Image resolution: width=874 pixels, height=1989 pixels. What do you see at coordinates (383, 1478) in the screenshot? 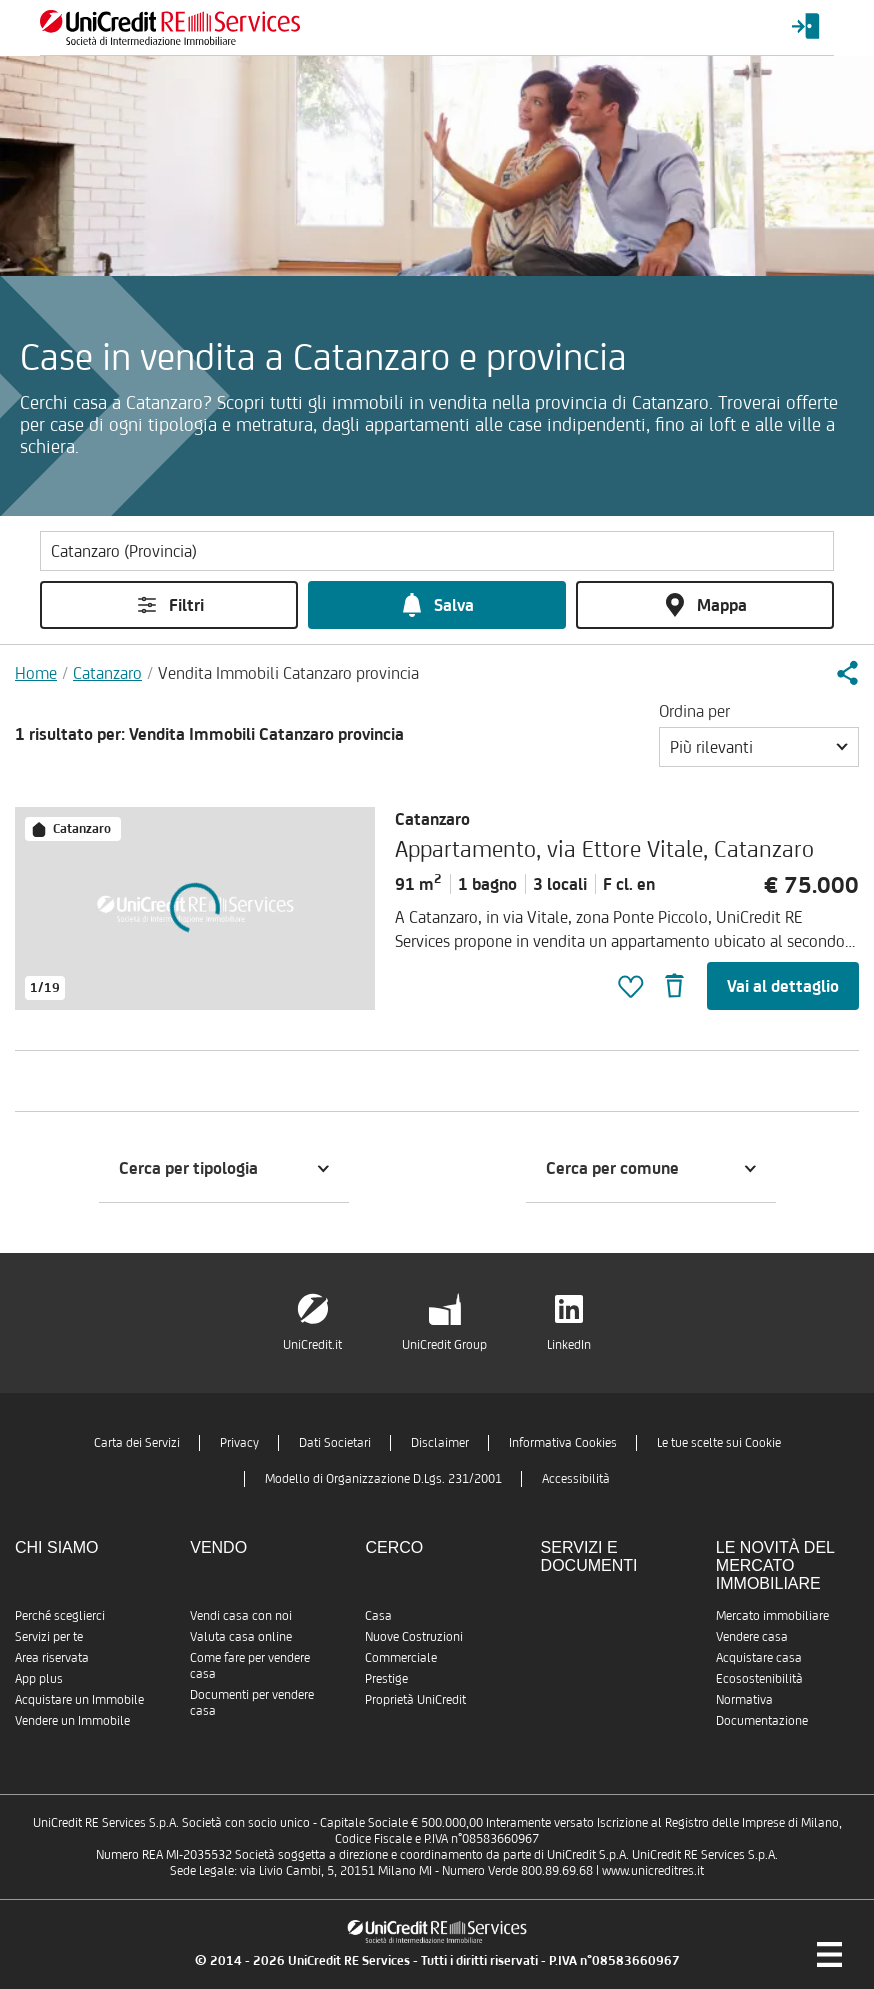
I see `Modello di Organizzazione D.Lgs. 231/2001` at bounding box center [383, 1478].